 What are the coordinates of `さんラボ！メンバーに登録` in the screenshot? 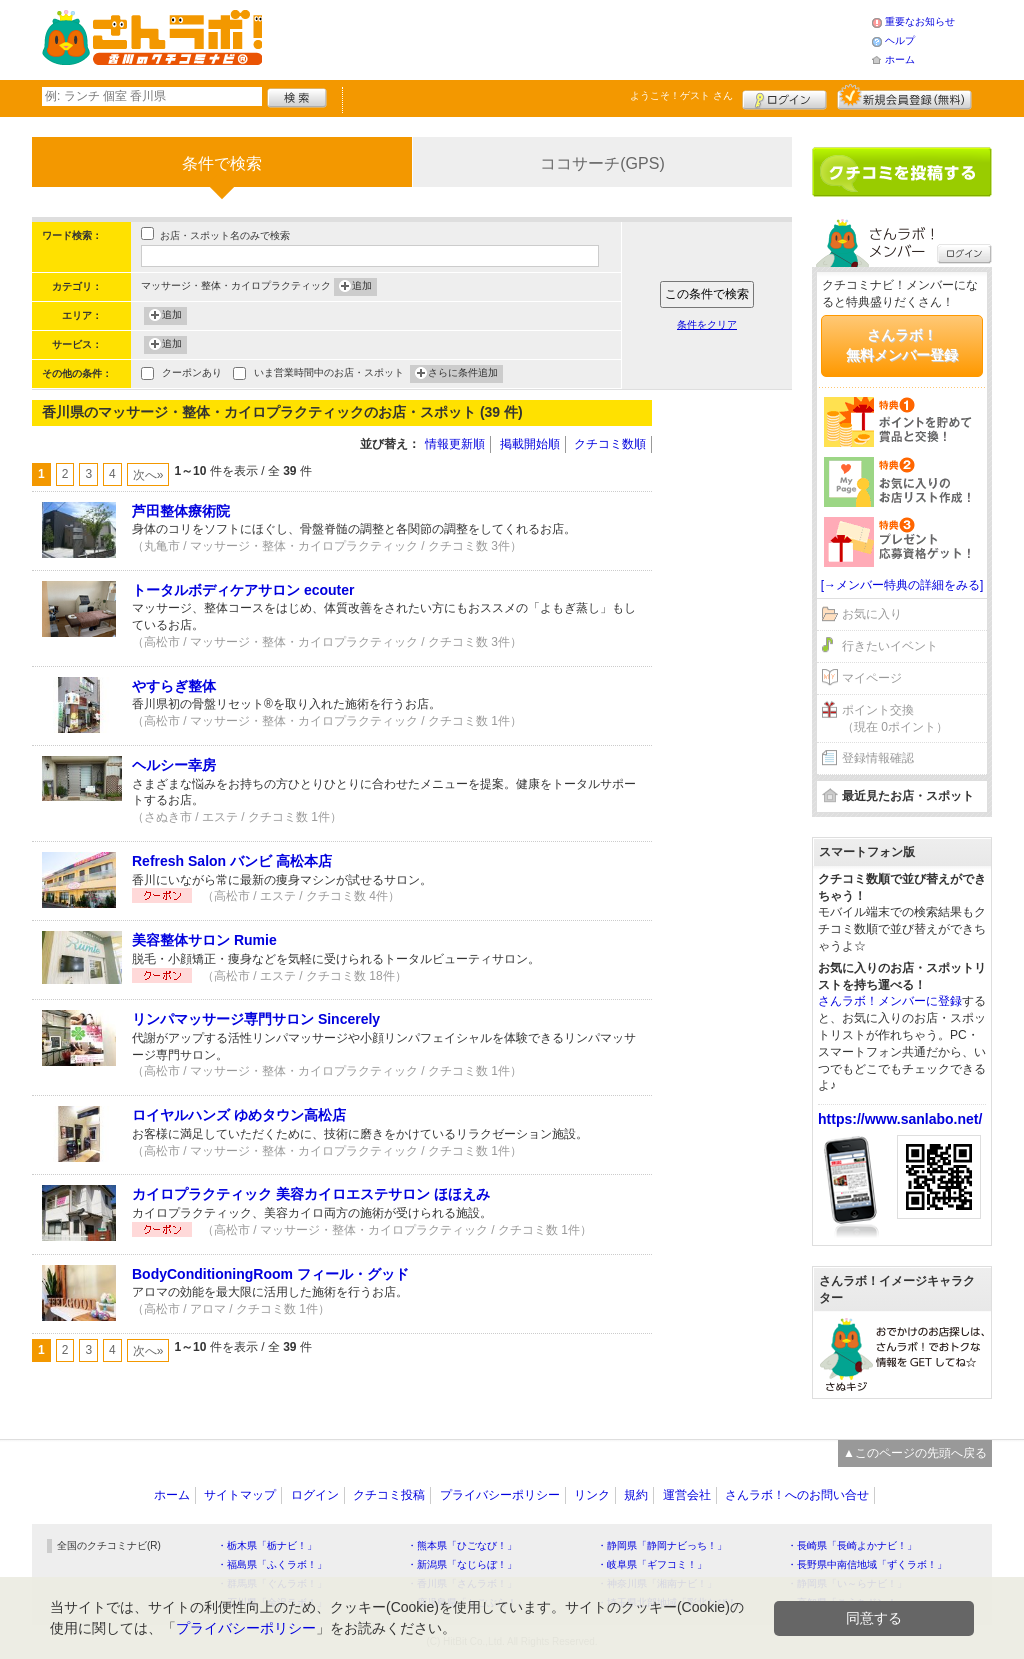 It's located at (890, 1001).